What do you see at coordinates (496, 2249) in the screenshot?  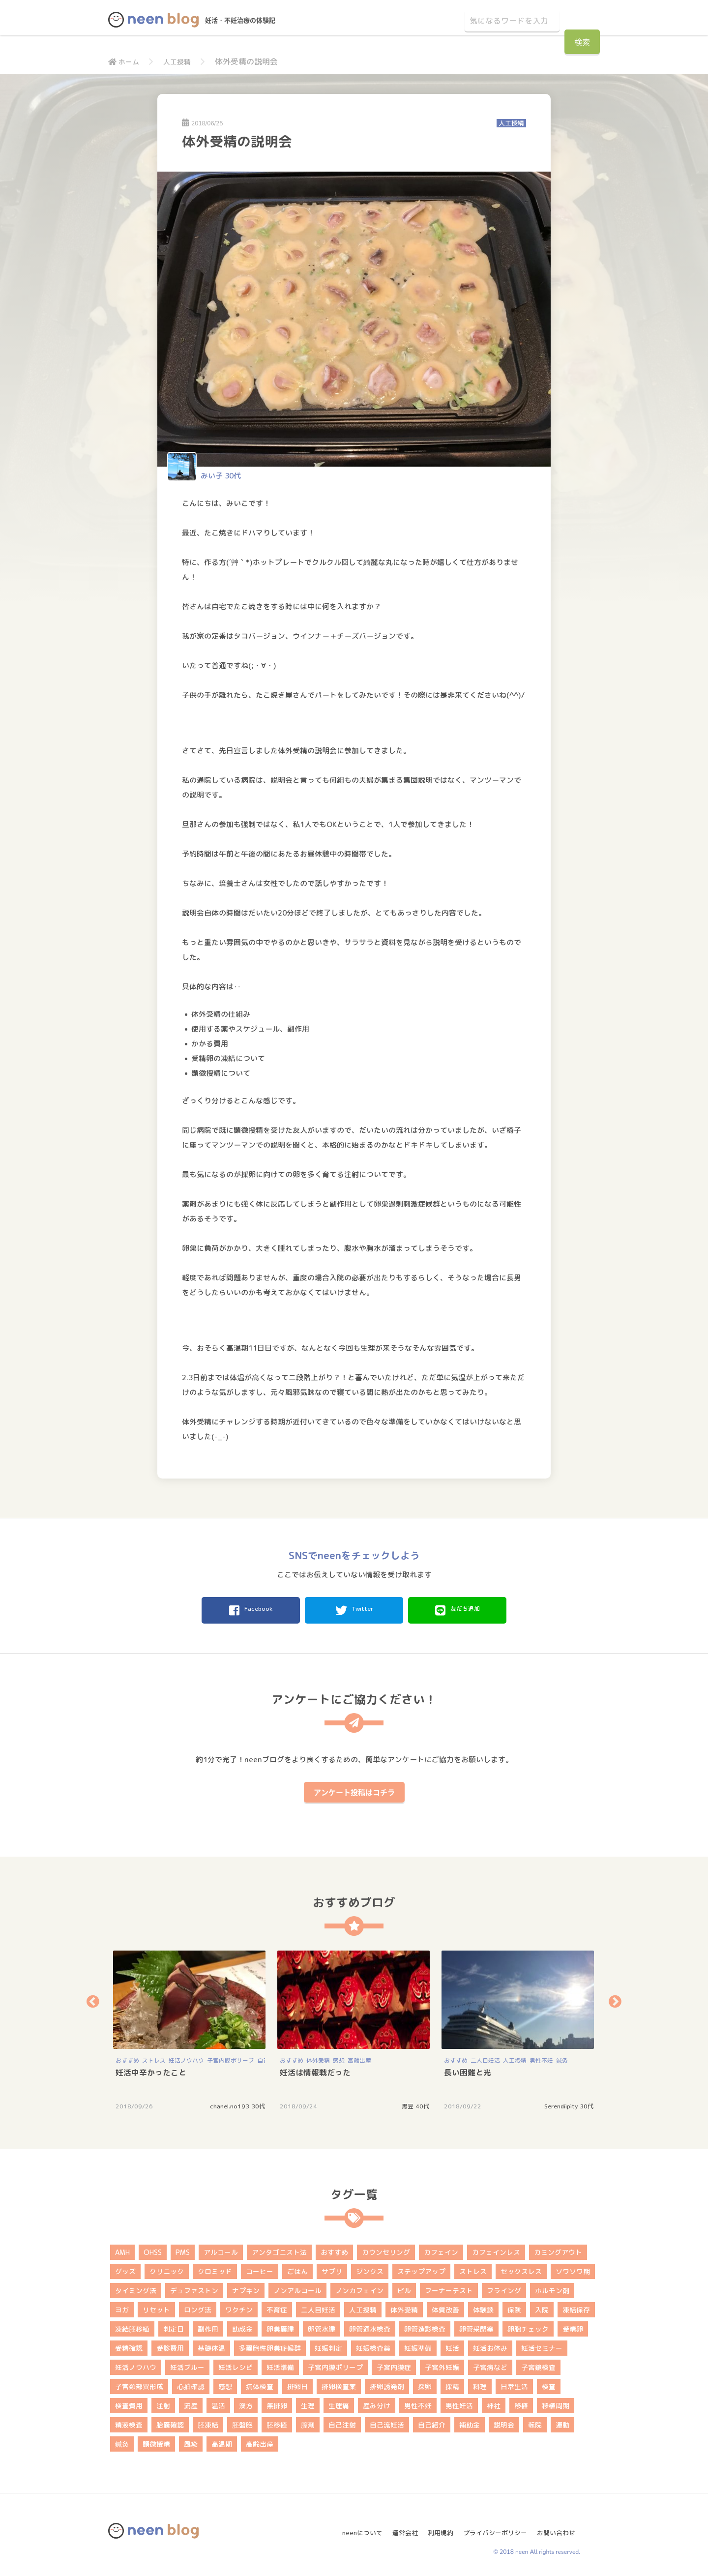 I see `カフェインレス` at bounding box center [496, 2249].